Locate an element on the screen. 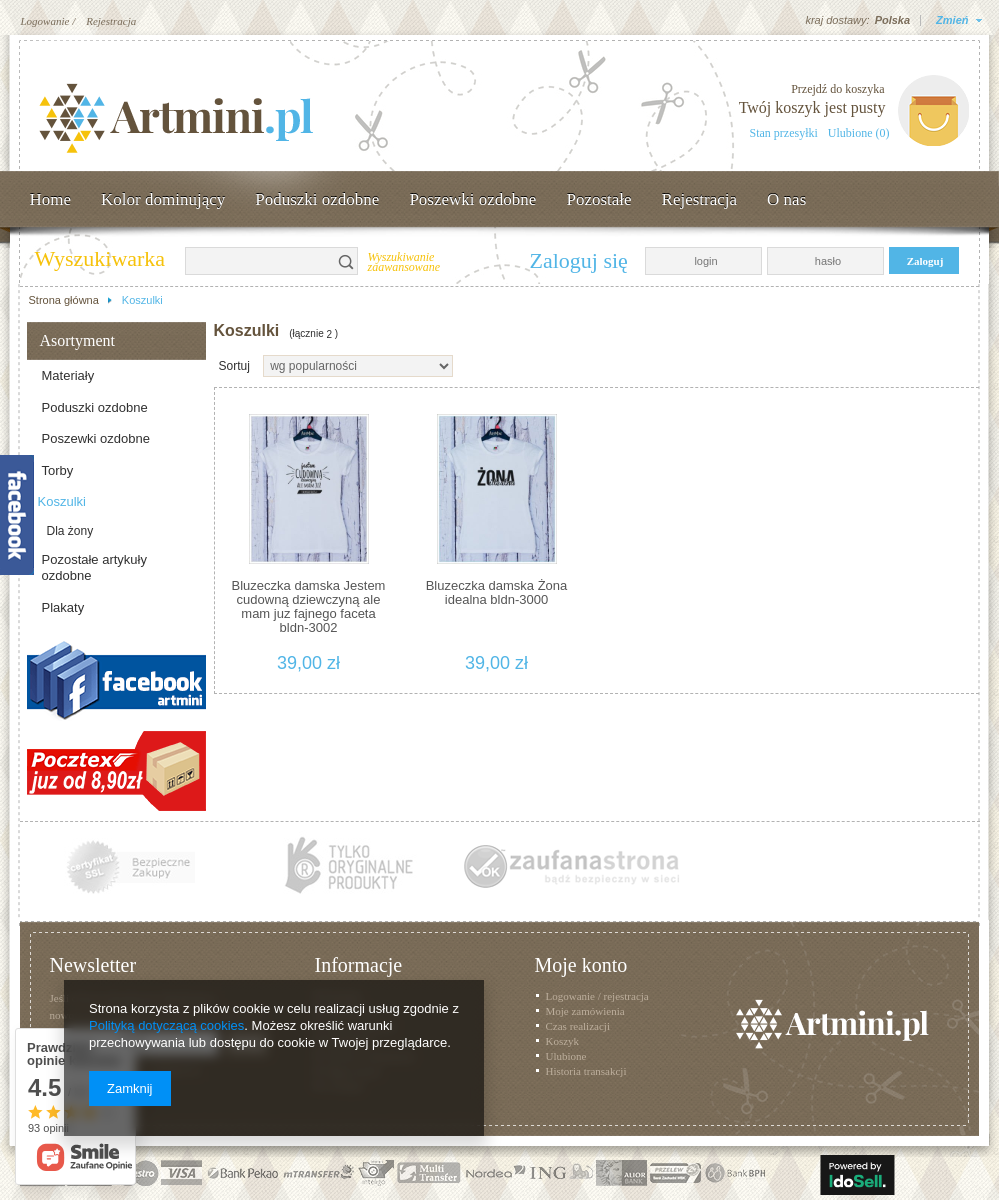 The image size is (999, 1200). Koszyk is located at coordinates (563, 1041).